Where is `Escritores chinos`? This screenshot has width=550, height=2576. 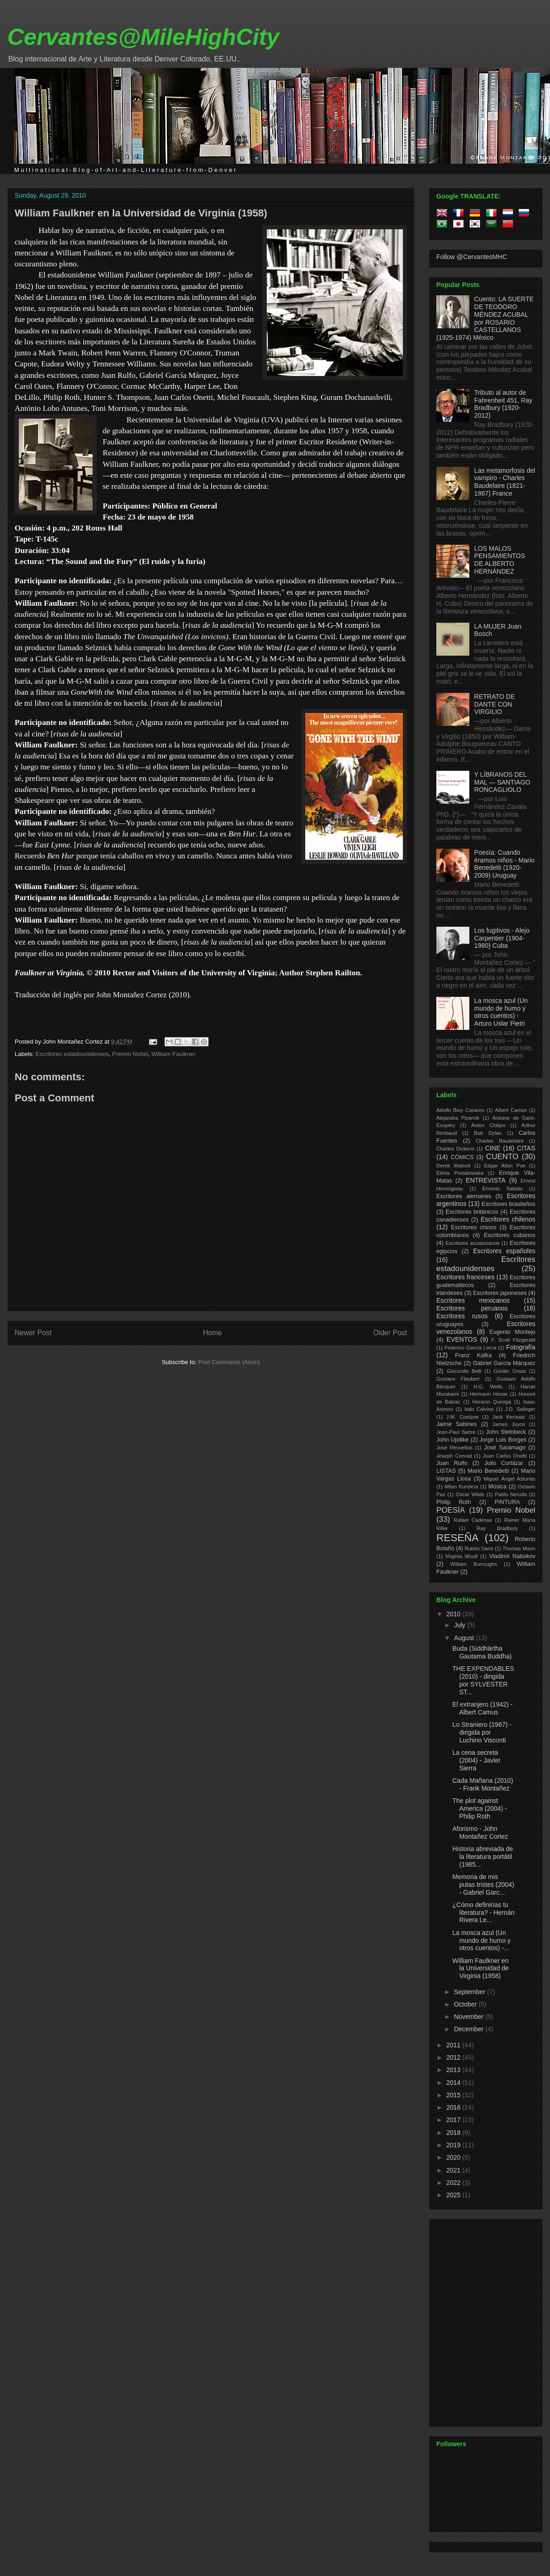
Escritores chinos is located at coordinates (473, 1227).